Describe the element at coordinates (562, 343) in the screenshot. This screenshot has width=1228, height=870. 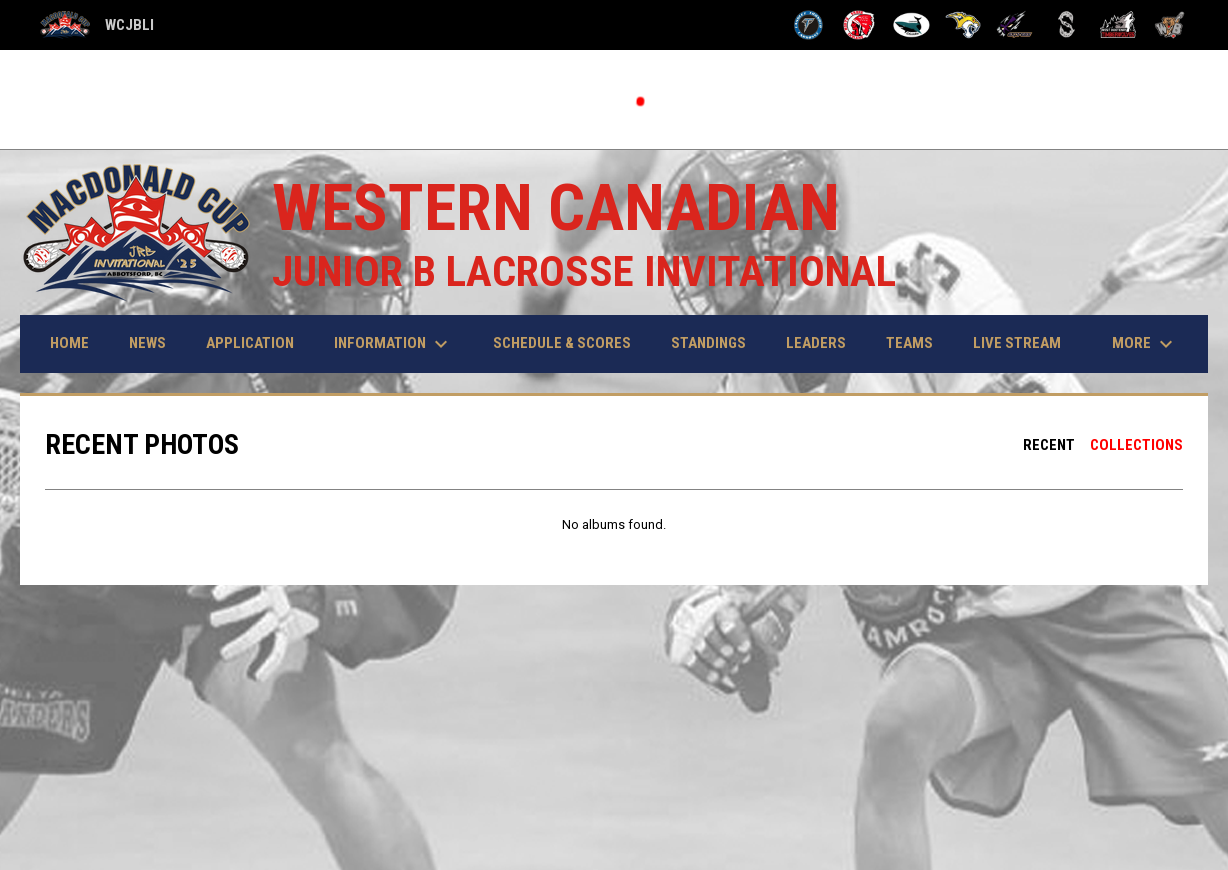
I see `Schedule & Scores [menuitem]` at that location.